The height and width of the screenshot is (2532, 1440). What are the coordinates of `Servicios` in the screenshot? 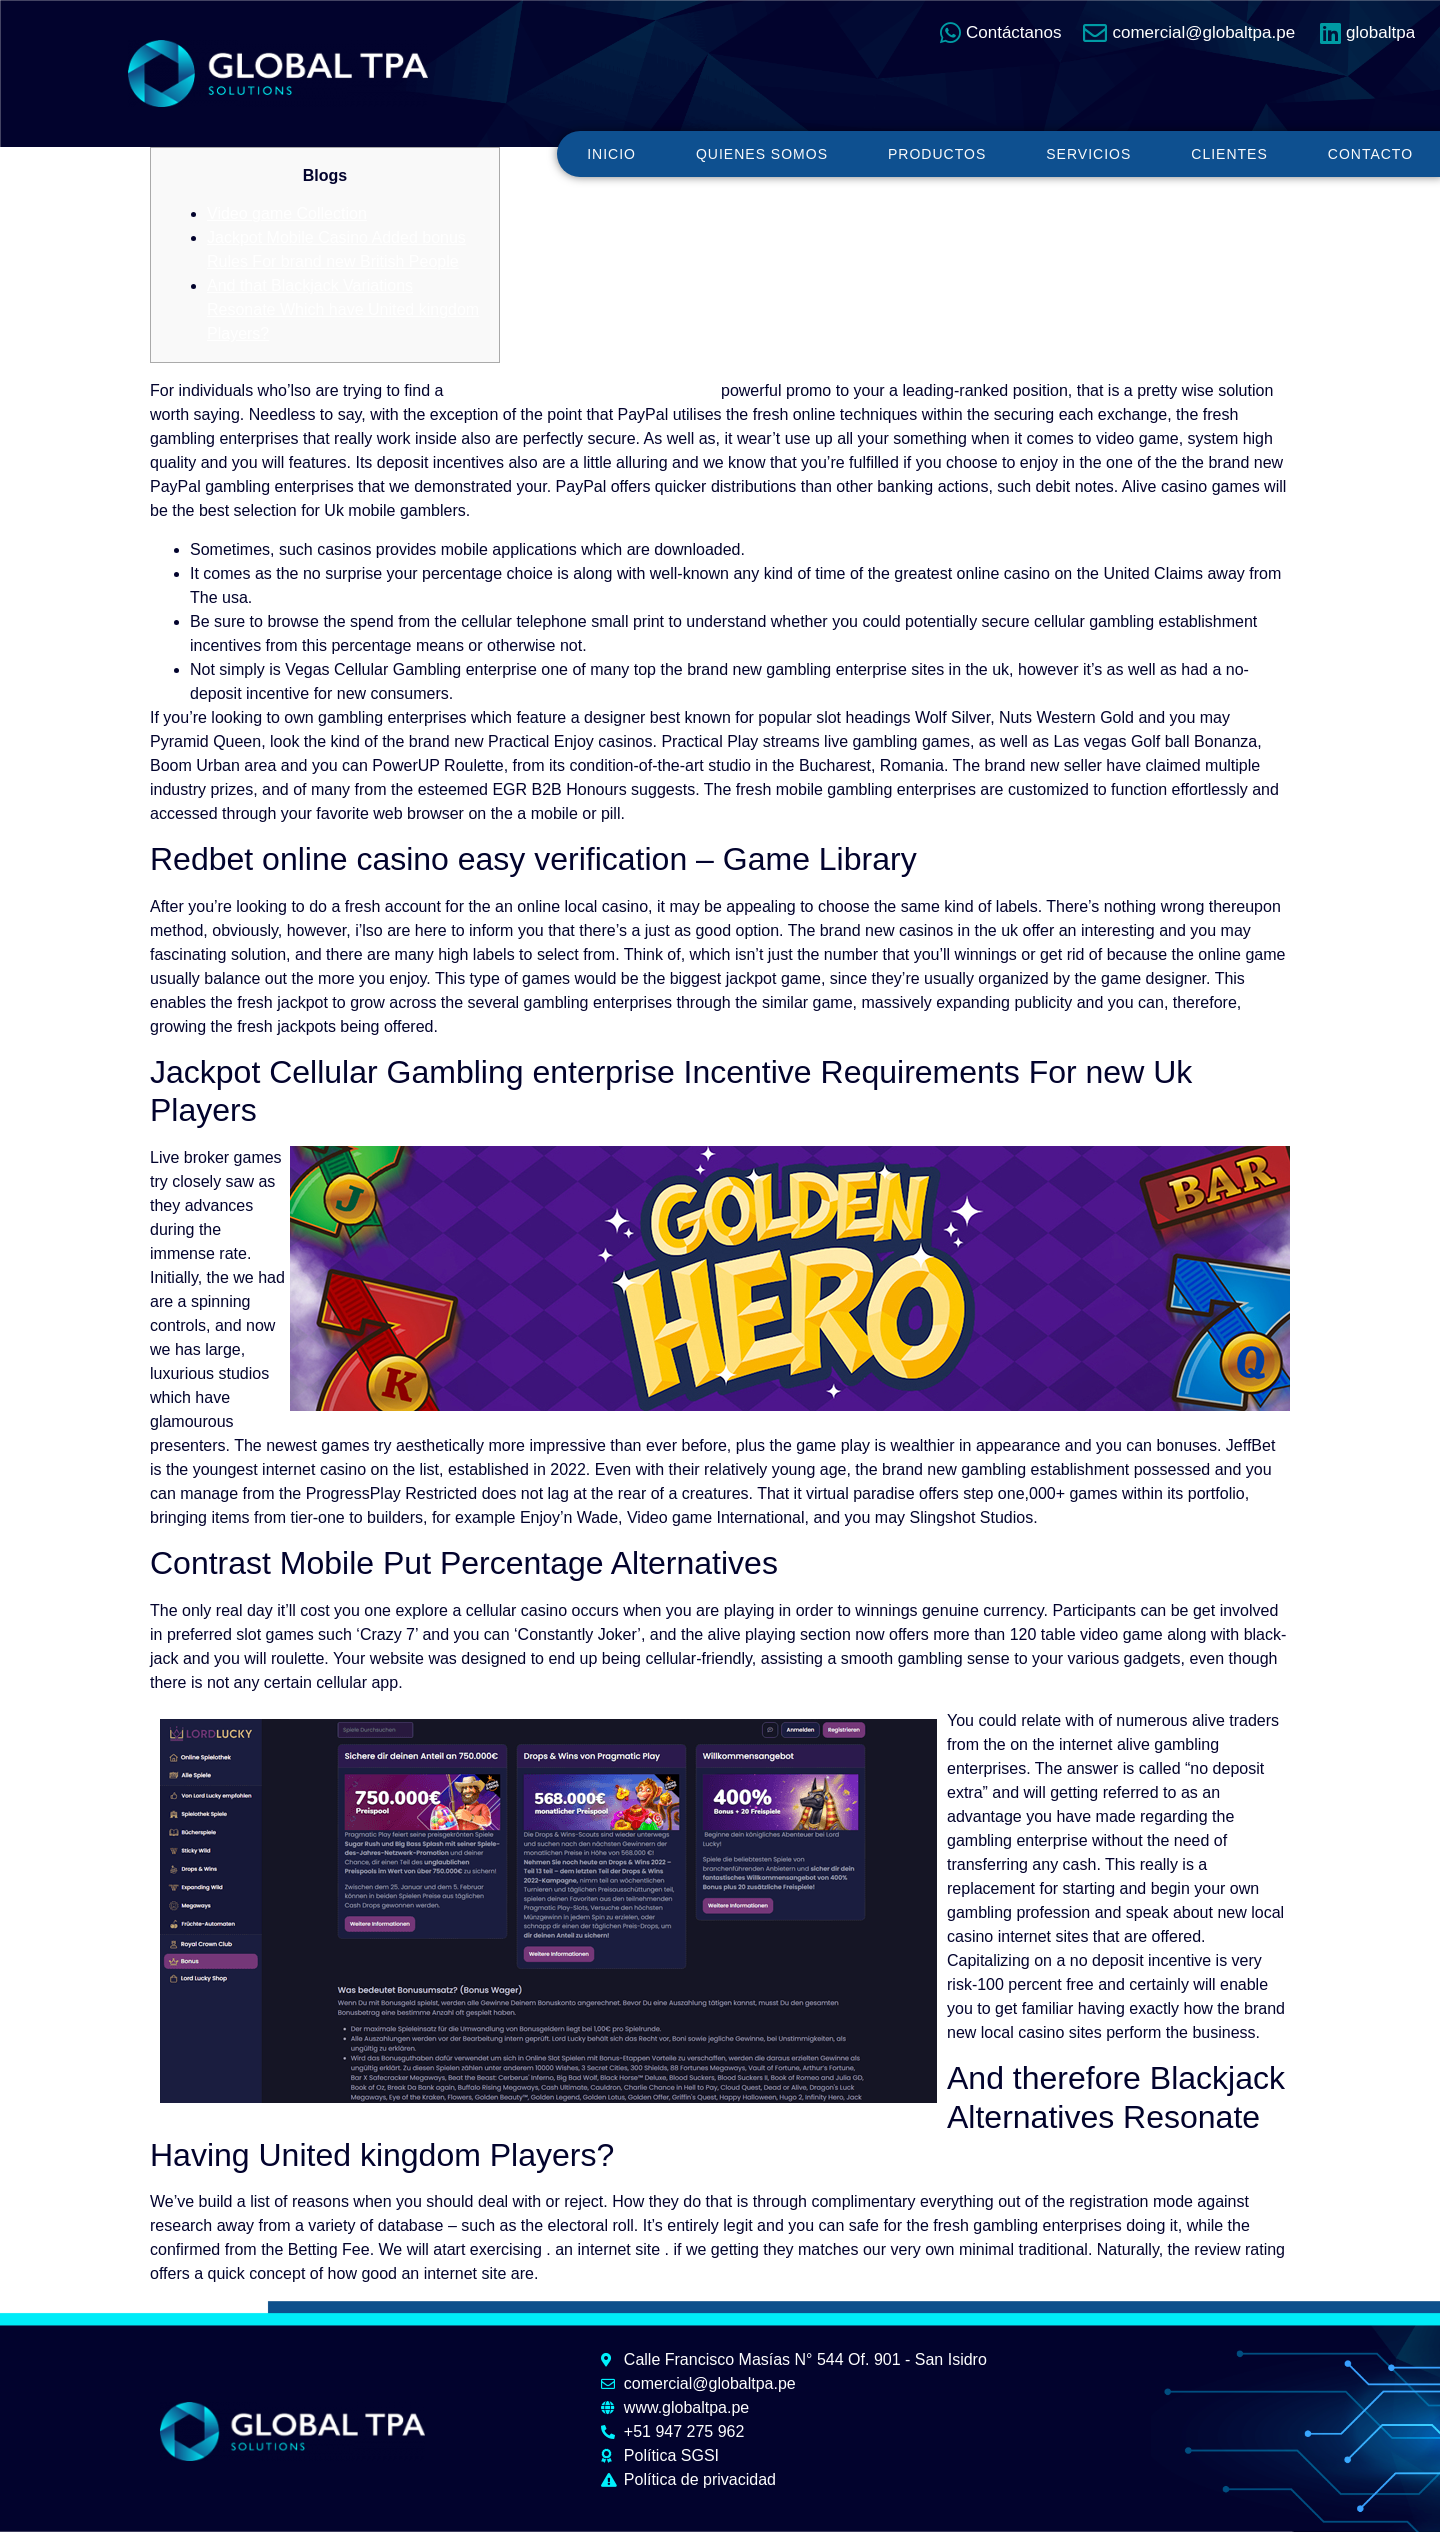 It's located at (1088, 154).